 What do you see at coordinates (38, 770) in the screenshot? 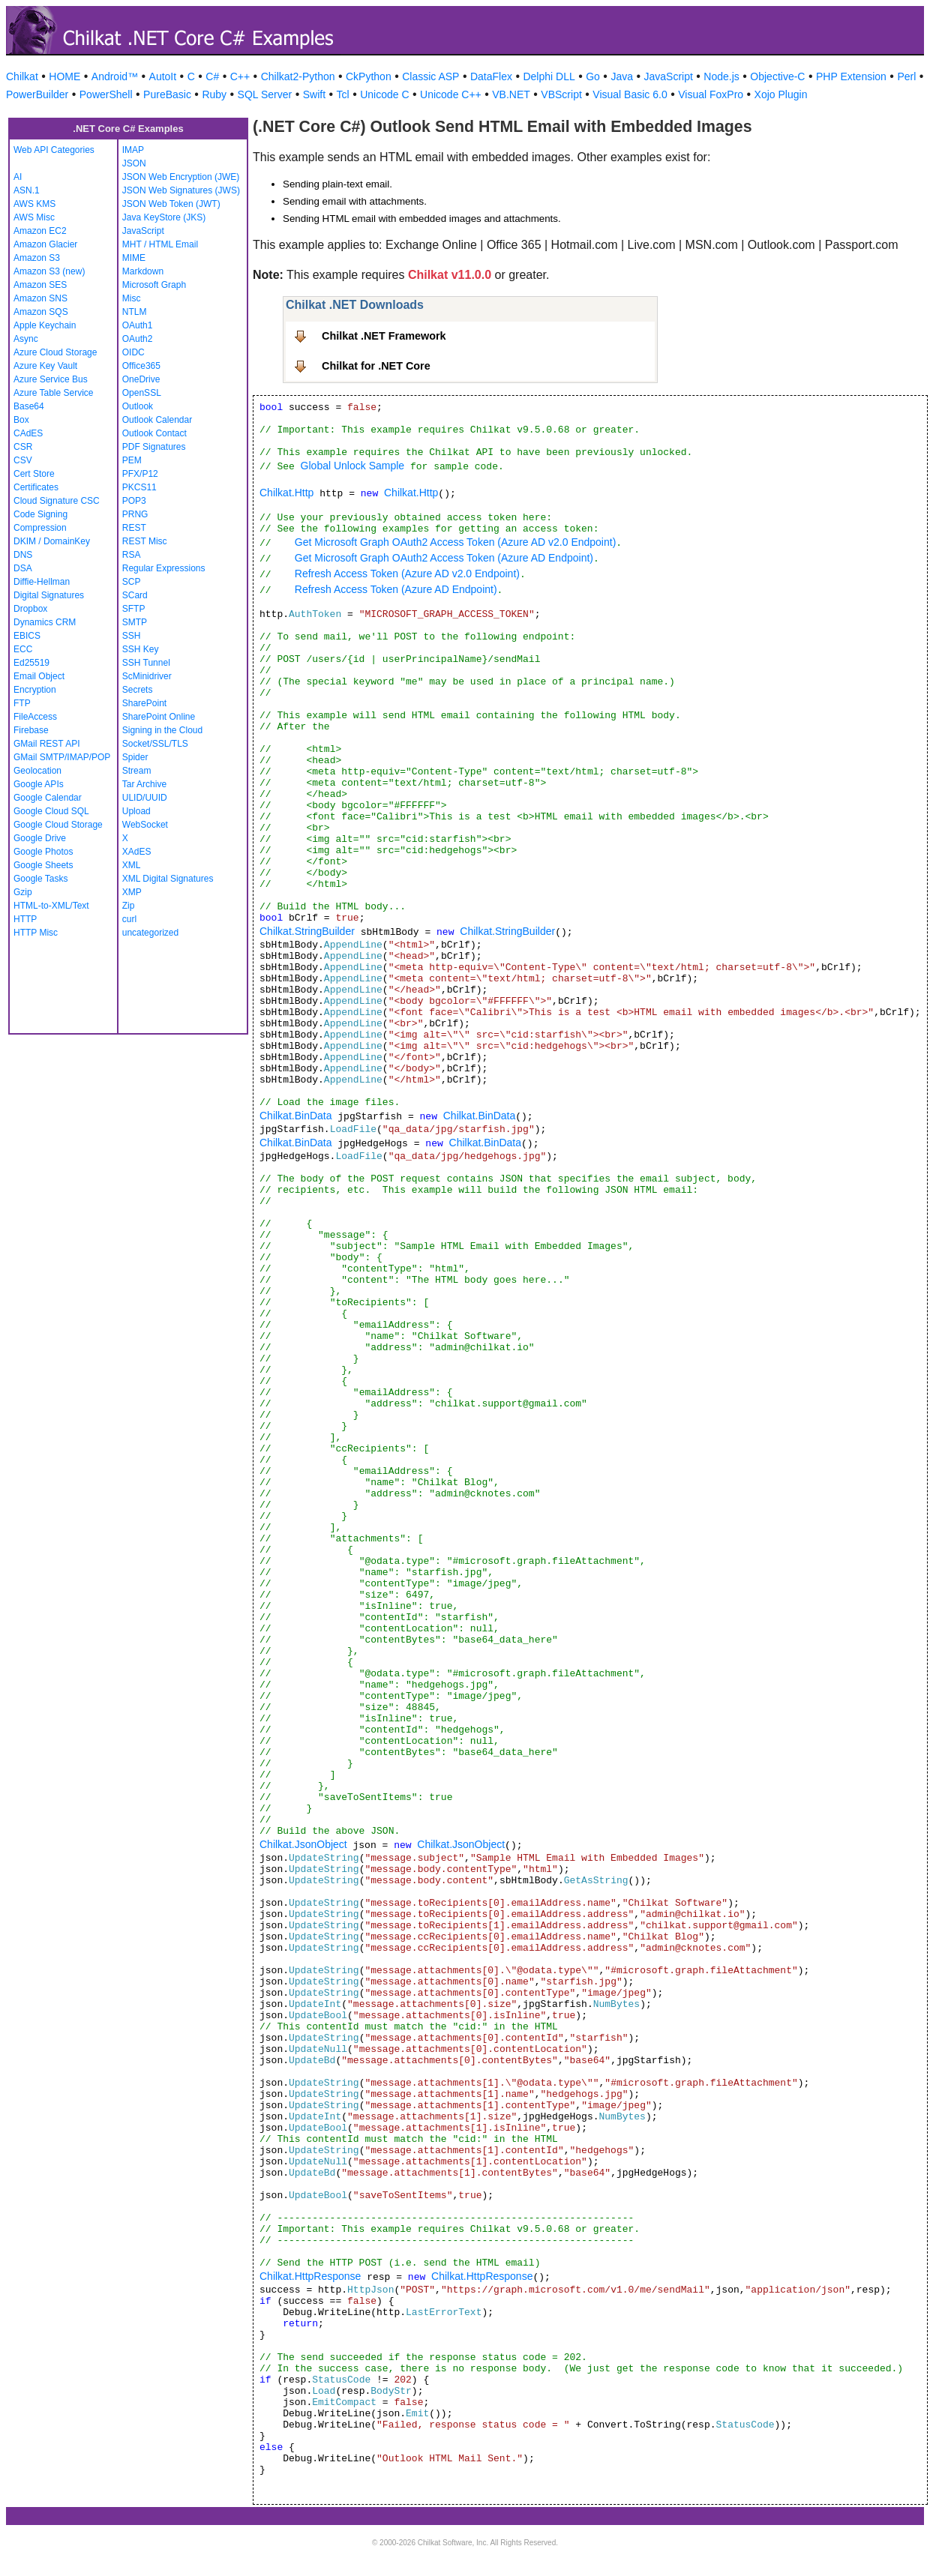
I see `Geolocation` at bounding box center [38, 770].